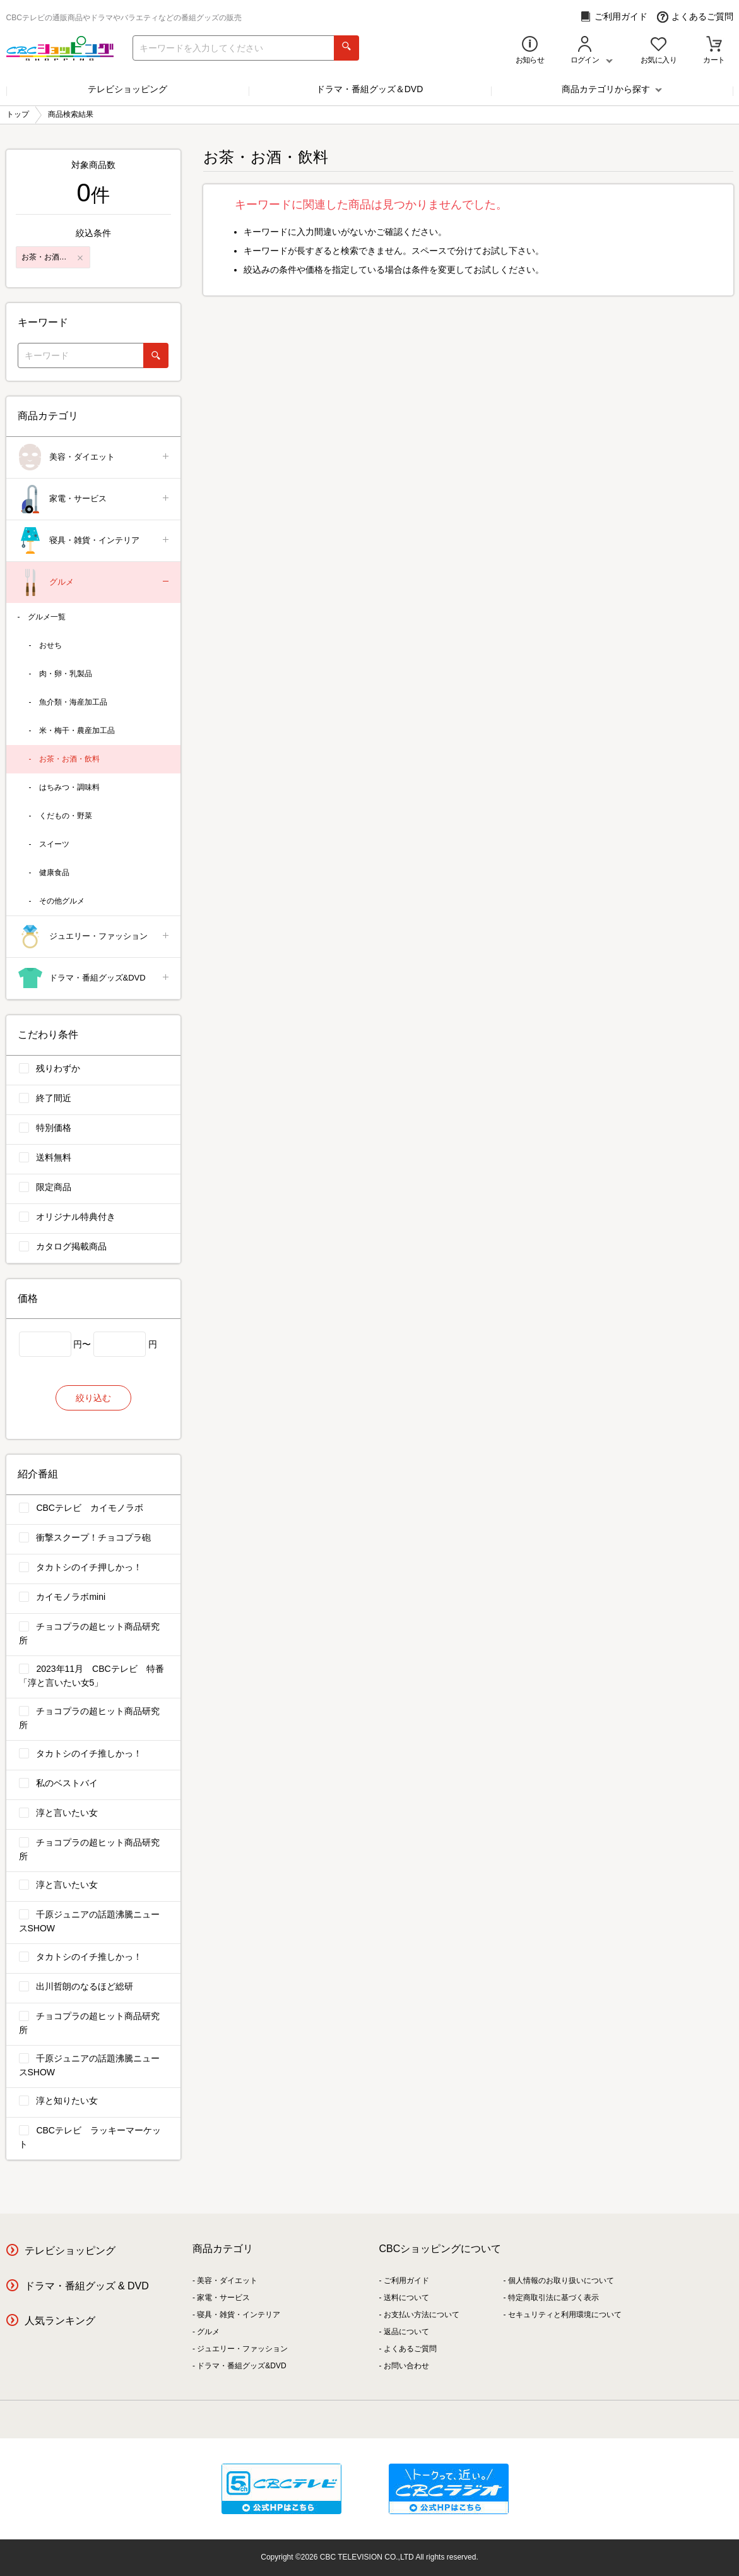  What do you see at coordinates (421, 2314) in the screenshot?
I see `お支払い方法について` at bounding box center [421, 2314].